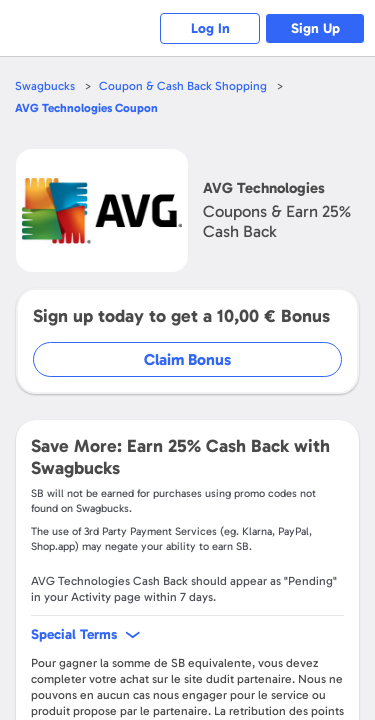  I want to click on Sign Up, so click(315, 28).